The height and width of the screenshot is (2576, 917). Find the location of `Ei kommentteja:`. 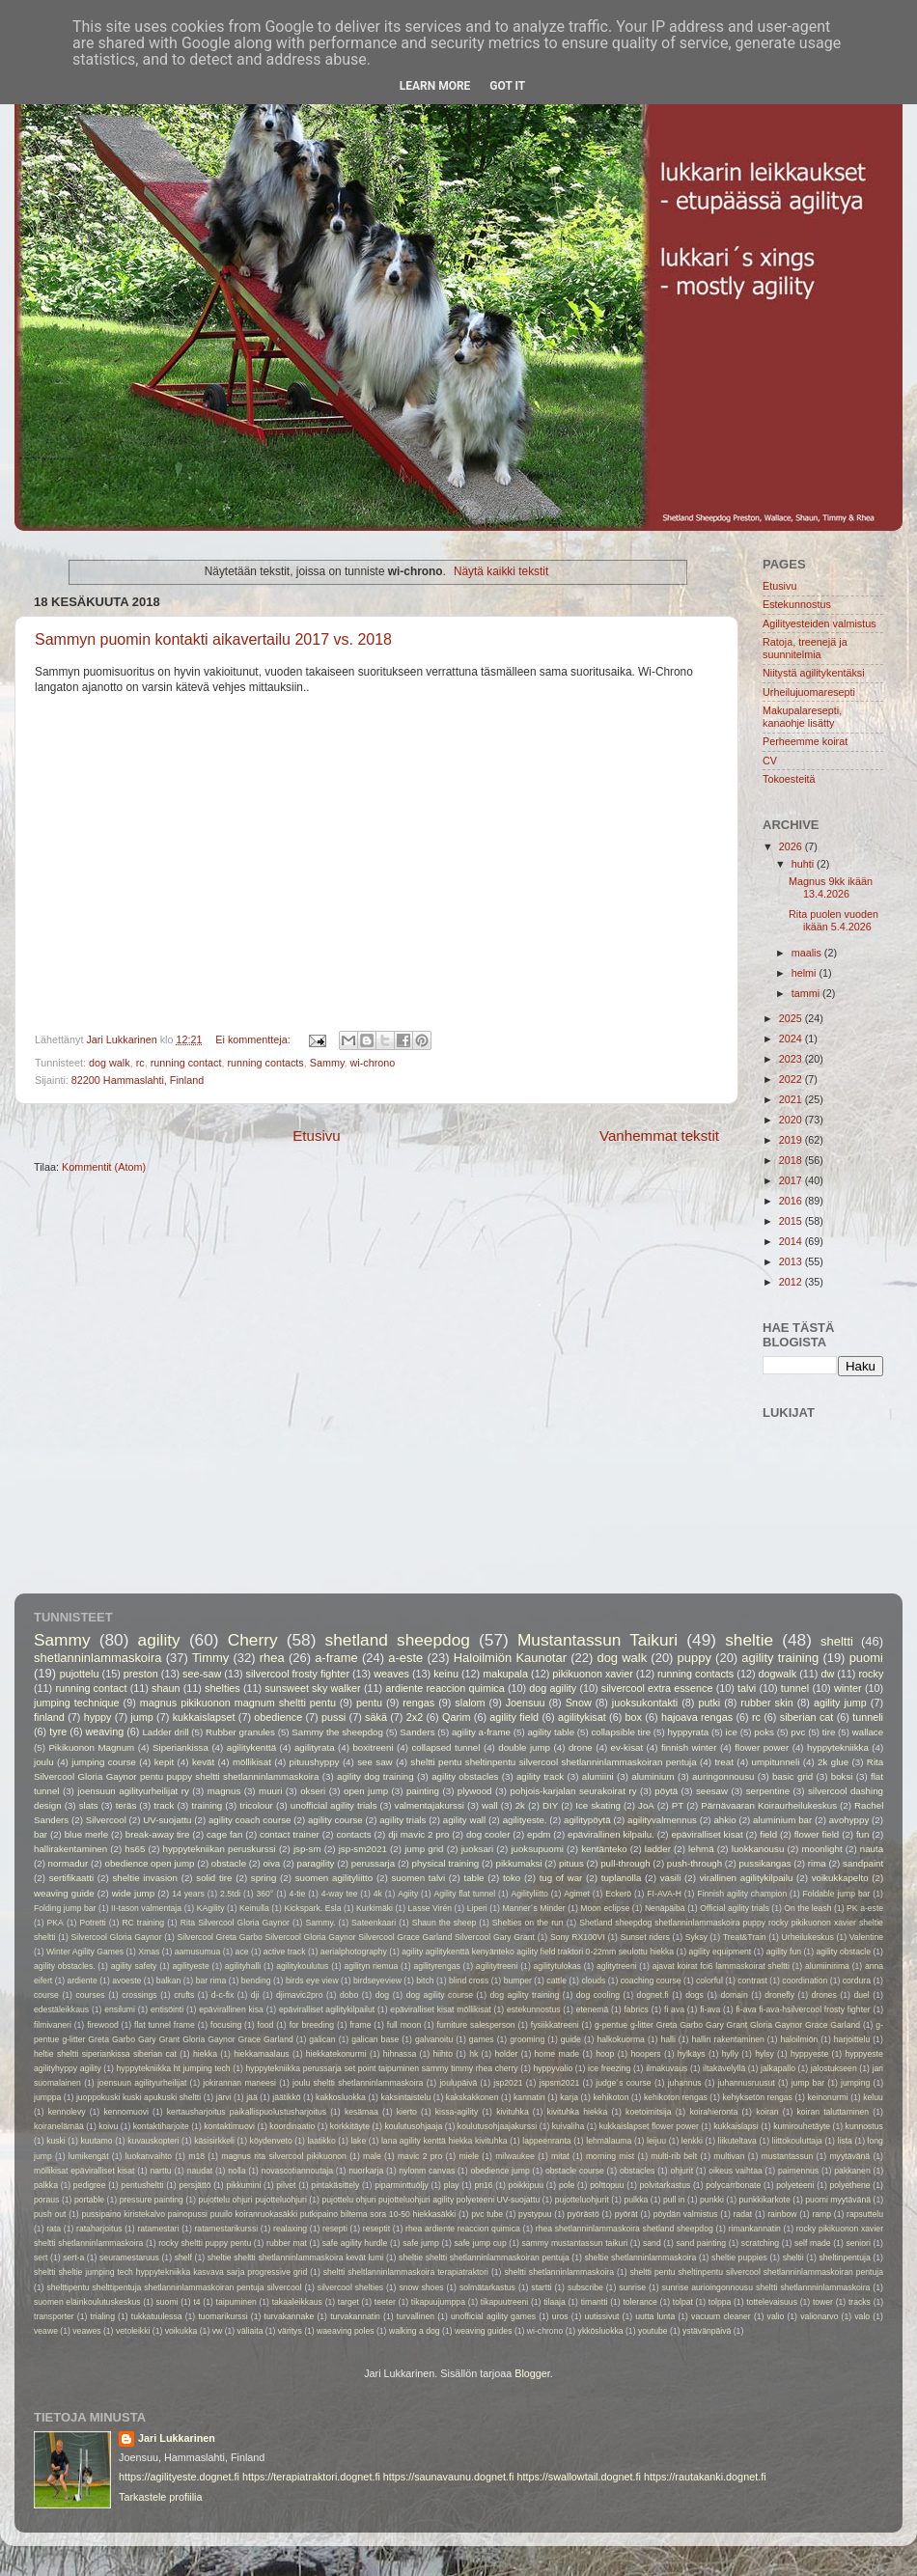

Ei kommentteja: is located at coordinates (253, 1039).